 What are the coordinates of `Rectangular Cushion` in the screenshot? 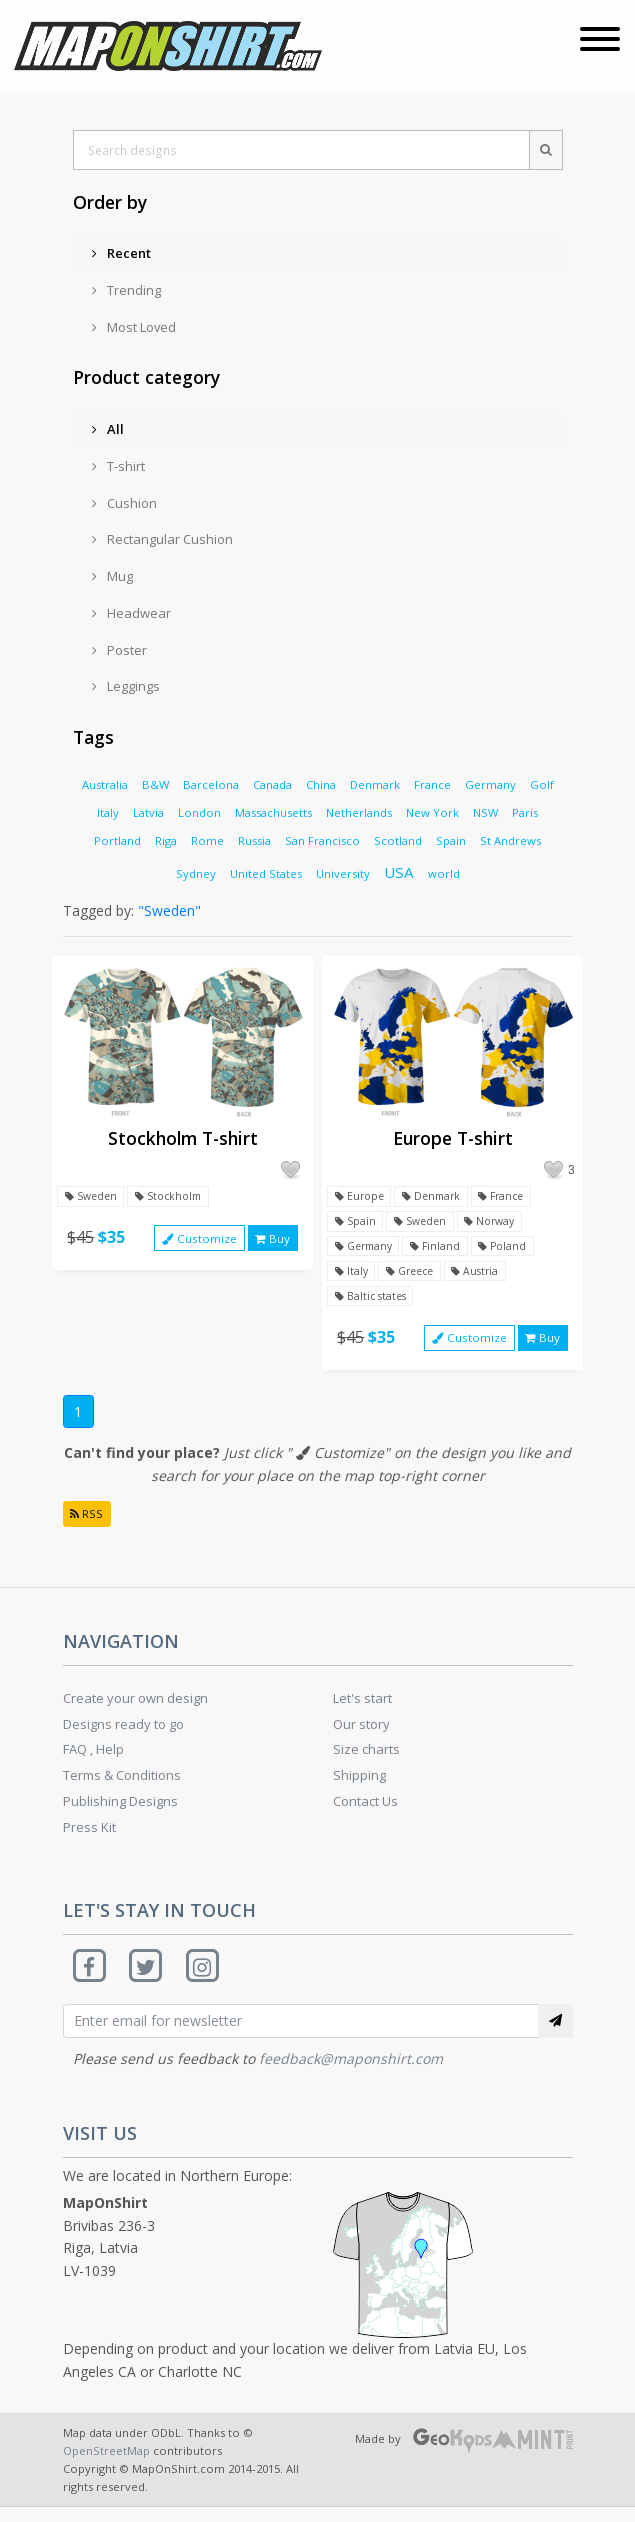 It's located at (162, 539).